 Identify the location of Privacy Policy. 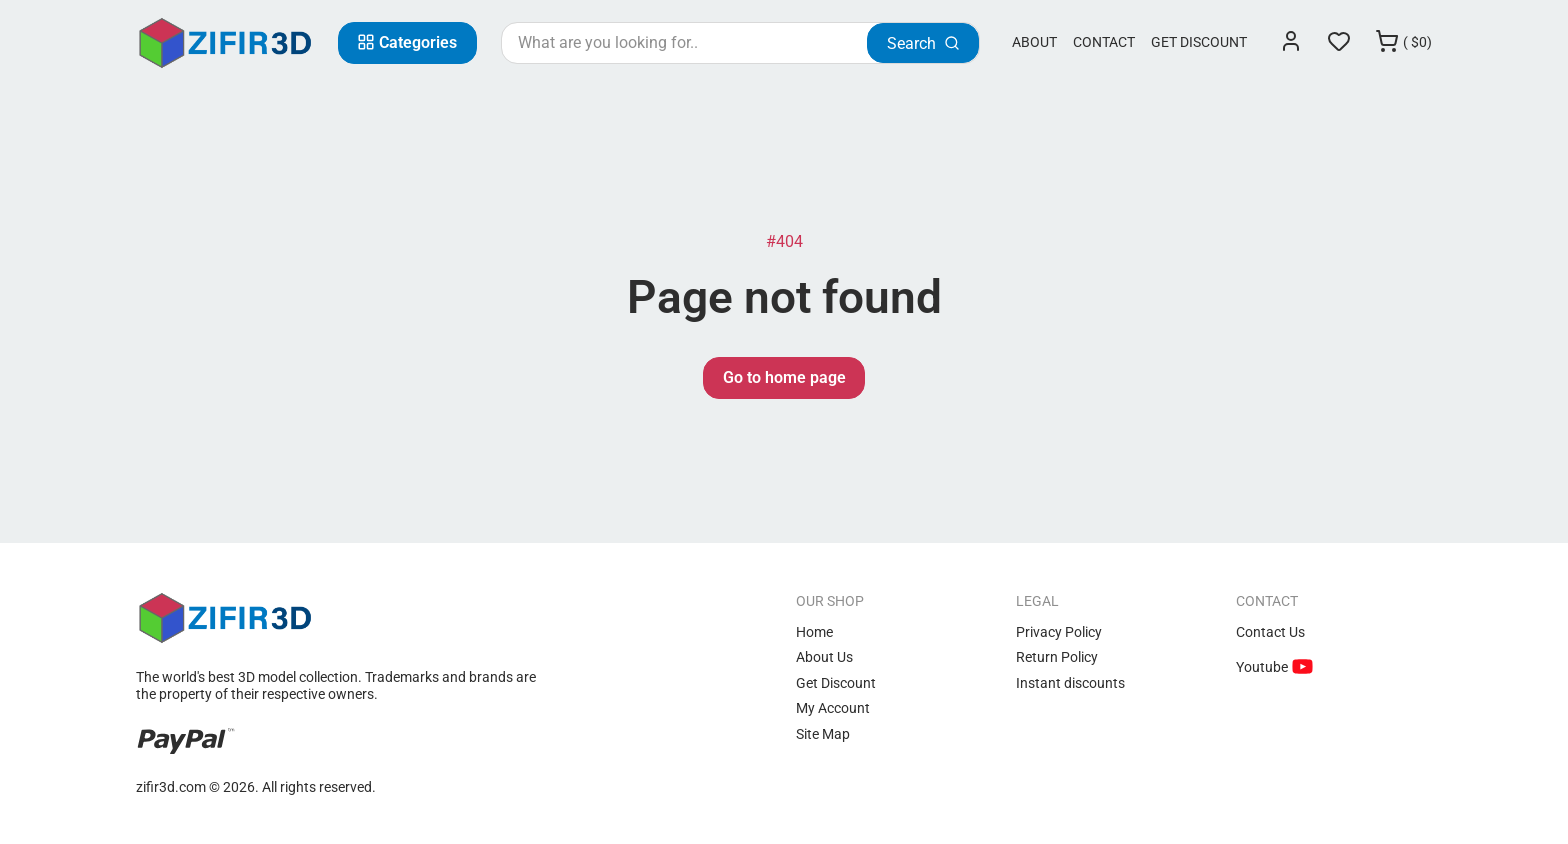
(1059, 632).